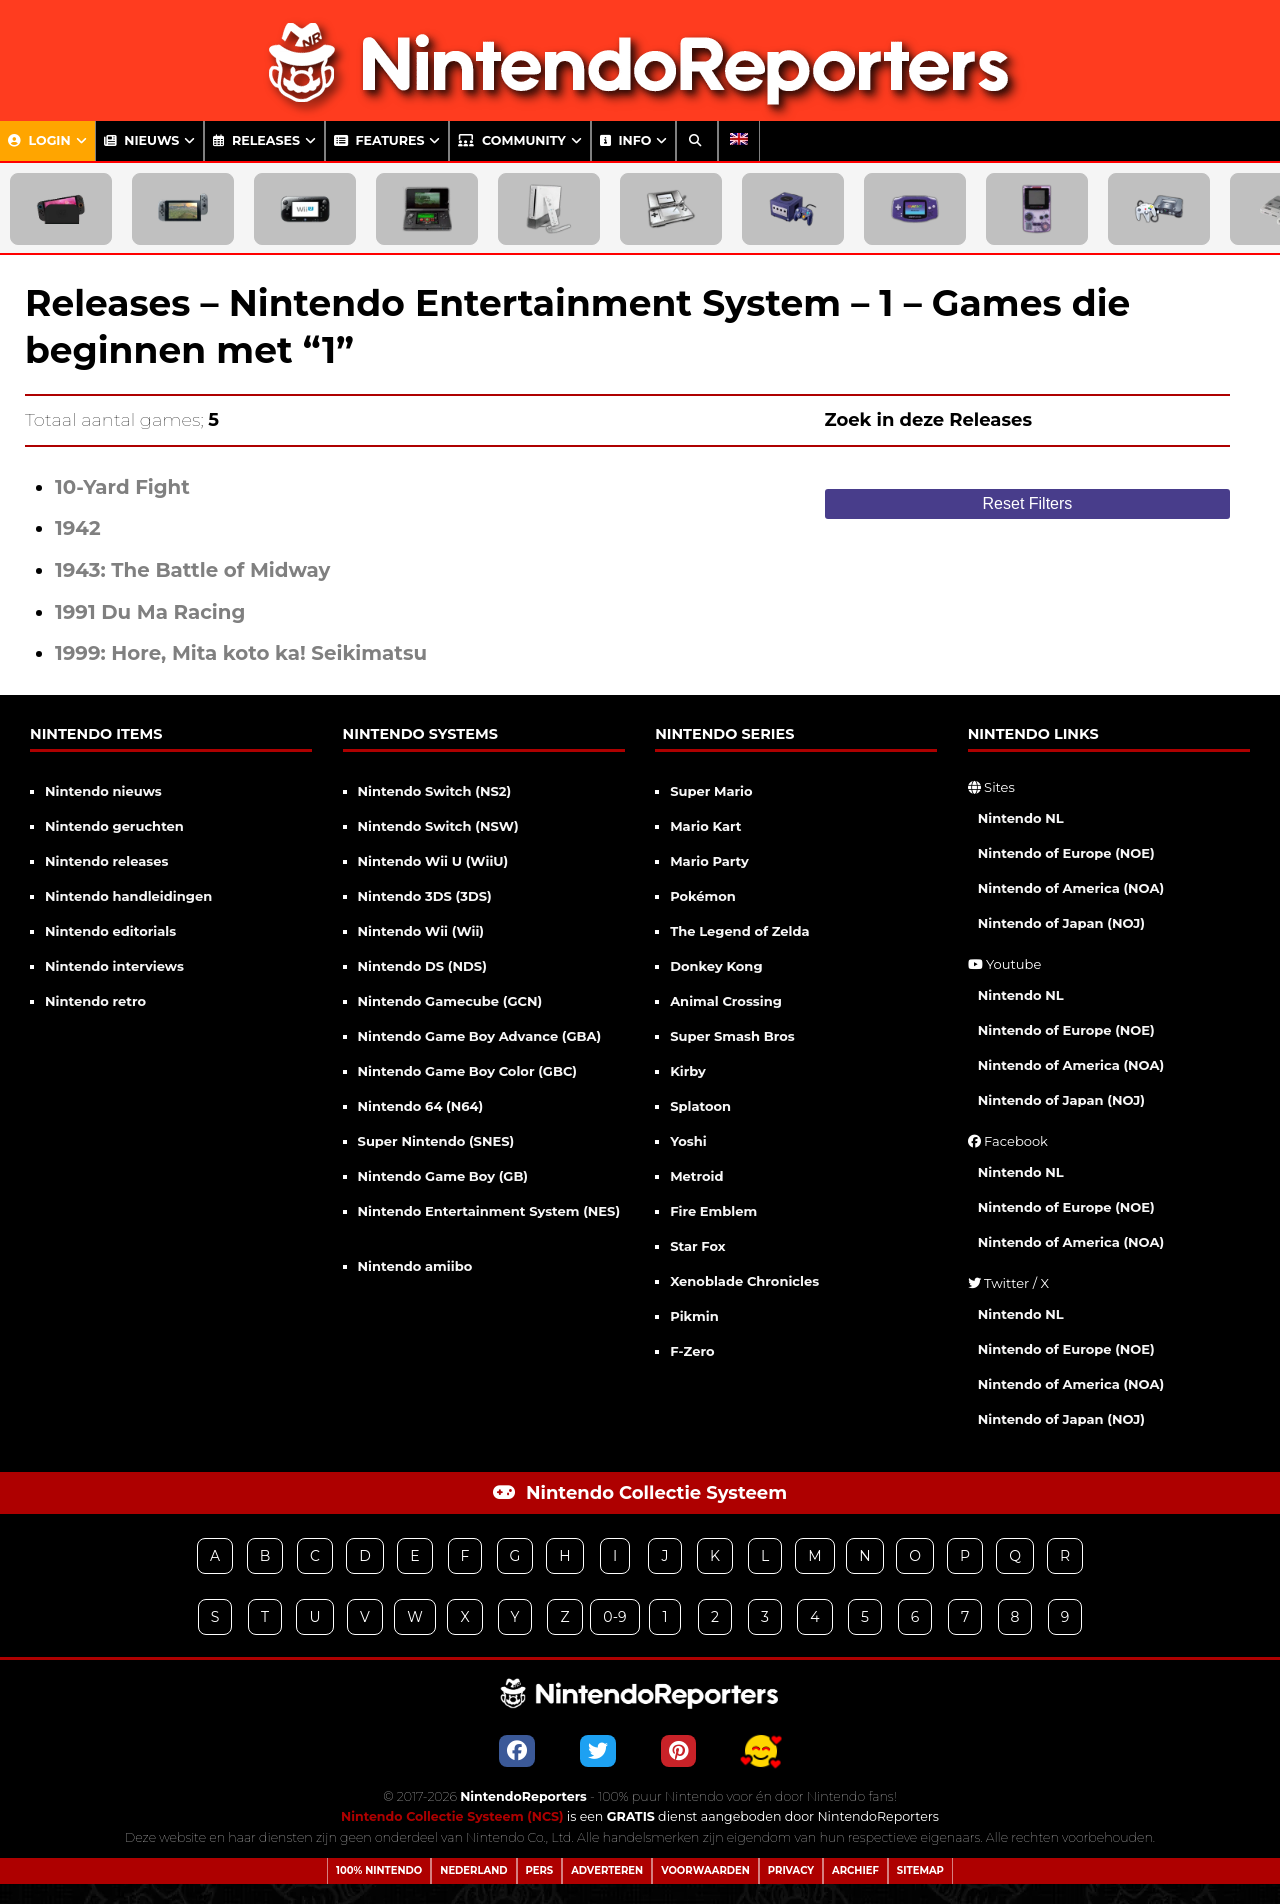 This screenshot has width=1280, height=1904. I want to click on Releases, so click(256, 140).